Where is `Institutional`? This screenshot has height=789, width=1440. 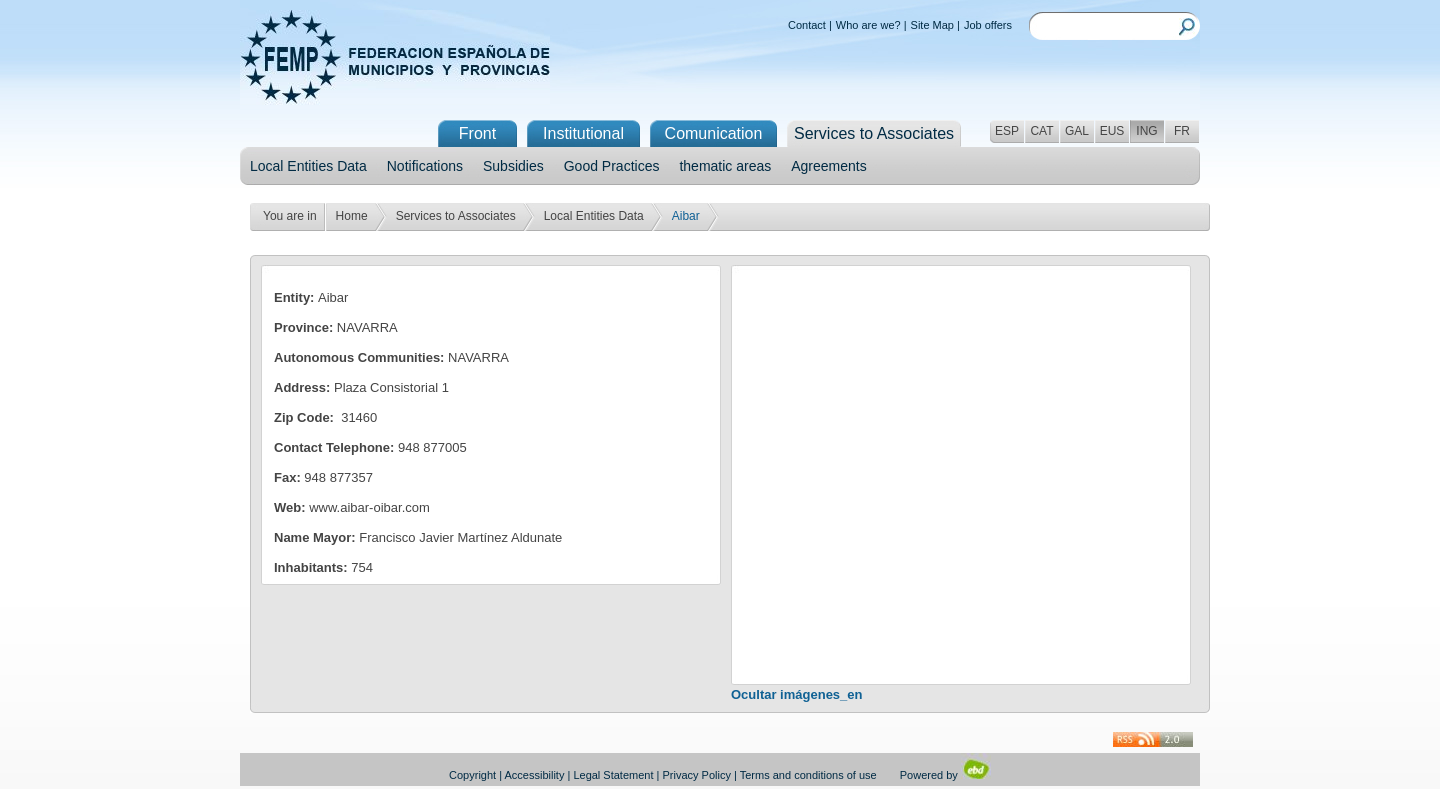 Institutional is located at coordinates (583, 133).